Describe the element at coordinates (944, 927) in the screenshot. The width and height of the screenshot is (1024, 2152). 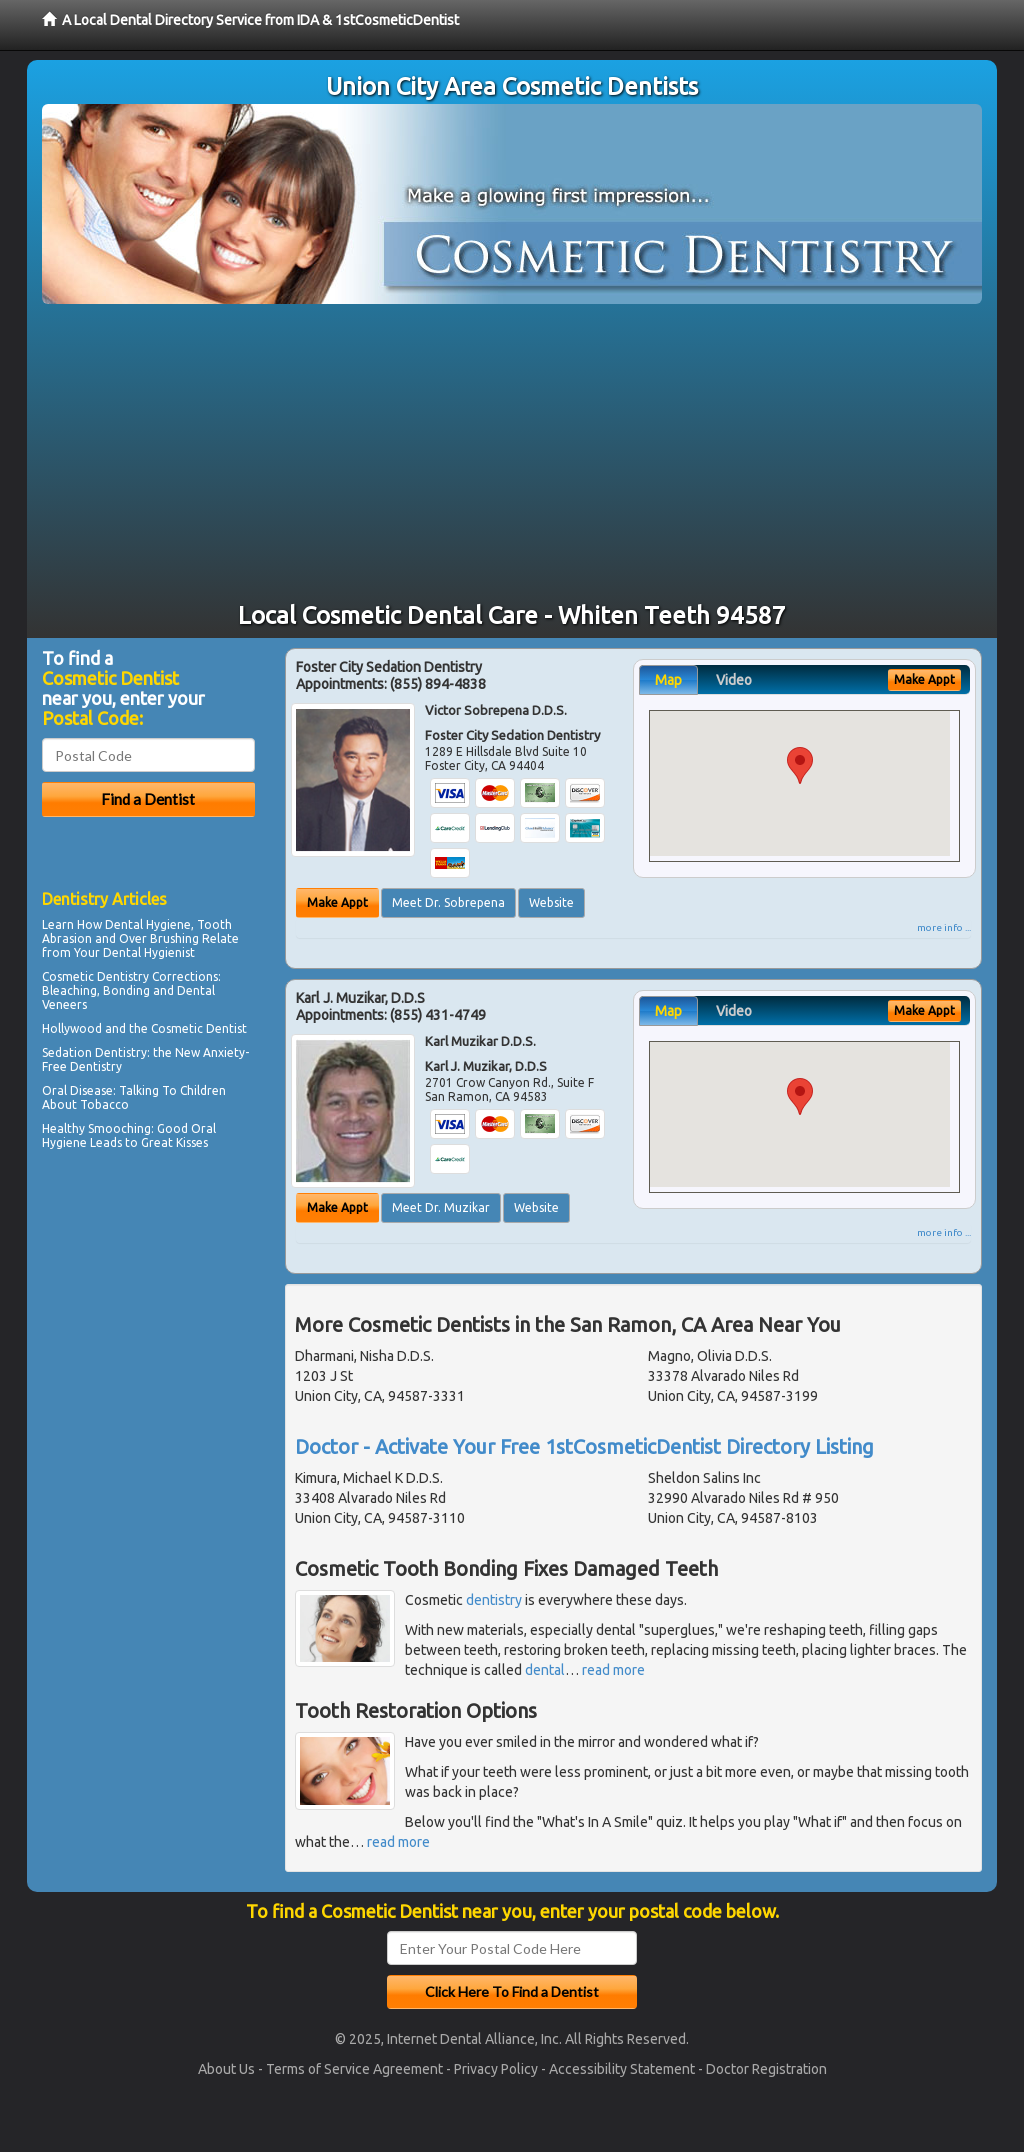
I see `more info ...` at that location.